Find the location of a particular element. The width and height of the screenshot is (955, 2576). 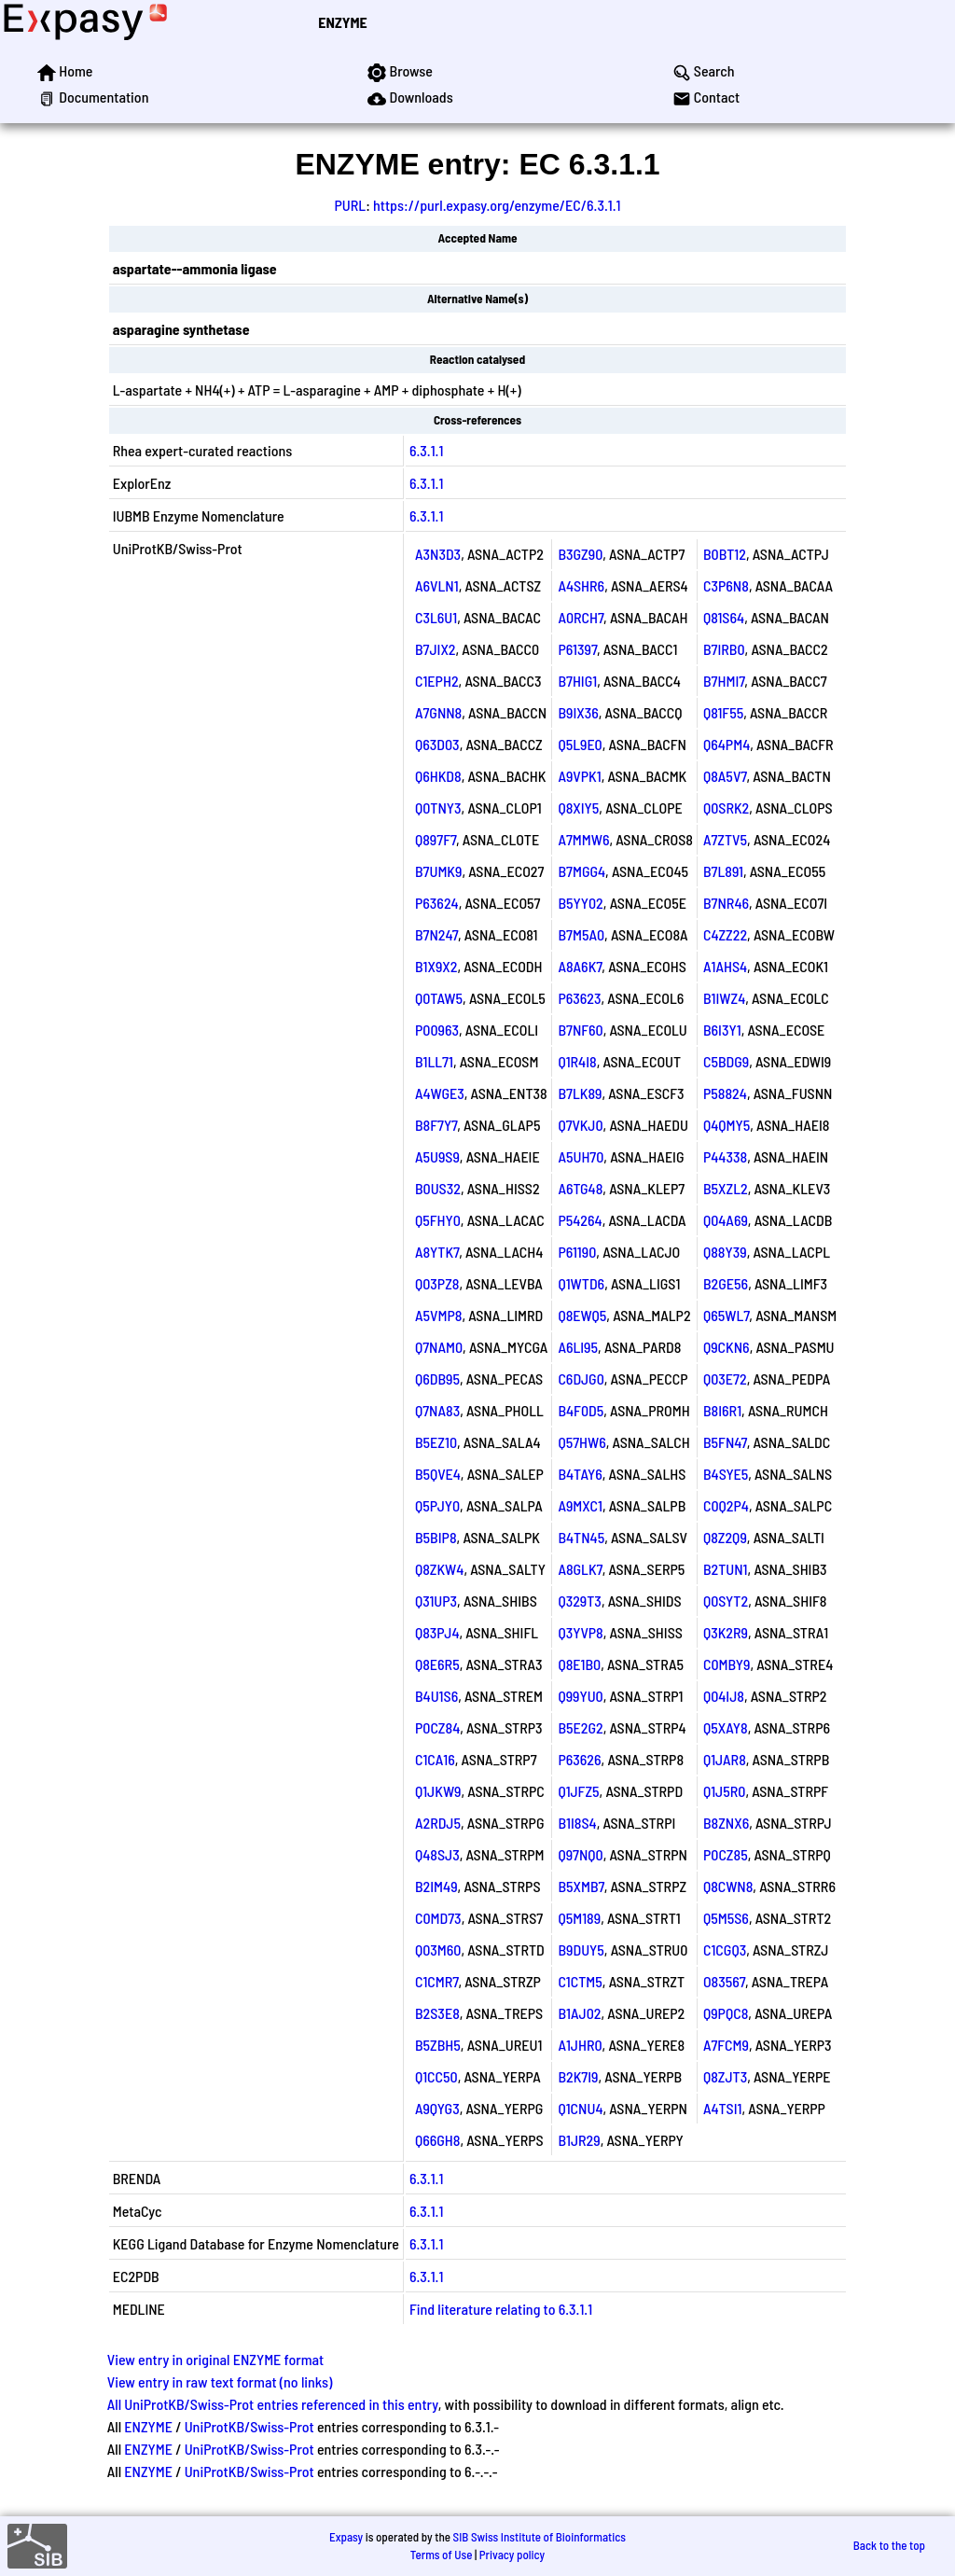

Q8E6R5 is located at coordinates (437, 1664).